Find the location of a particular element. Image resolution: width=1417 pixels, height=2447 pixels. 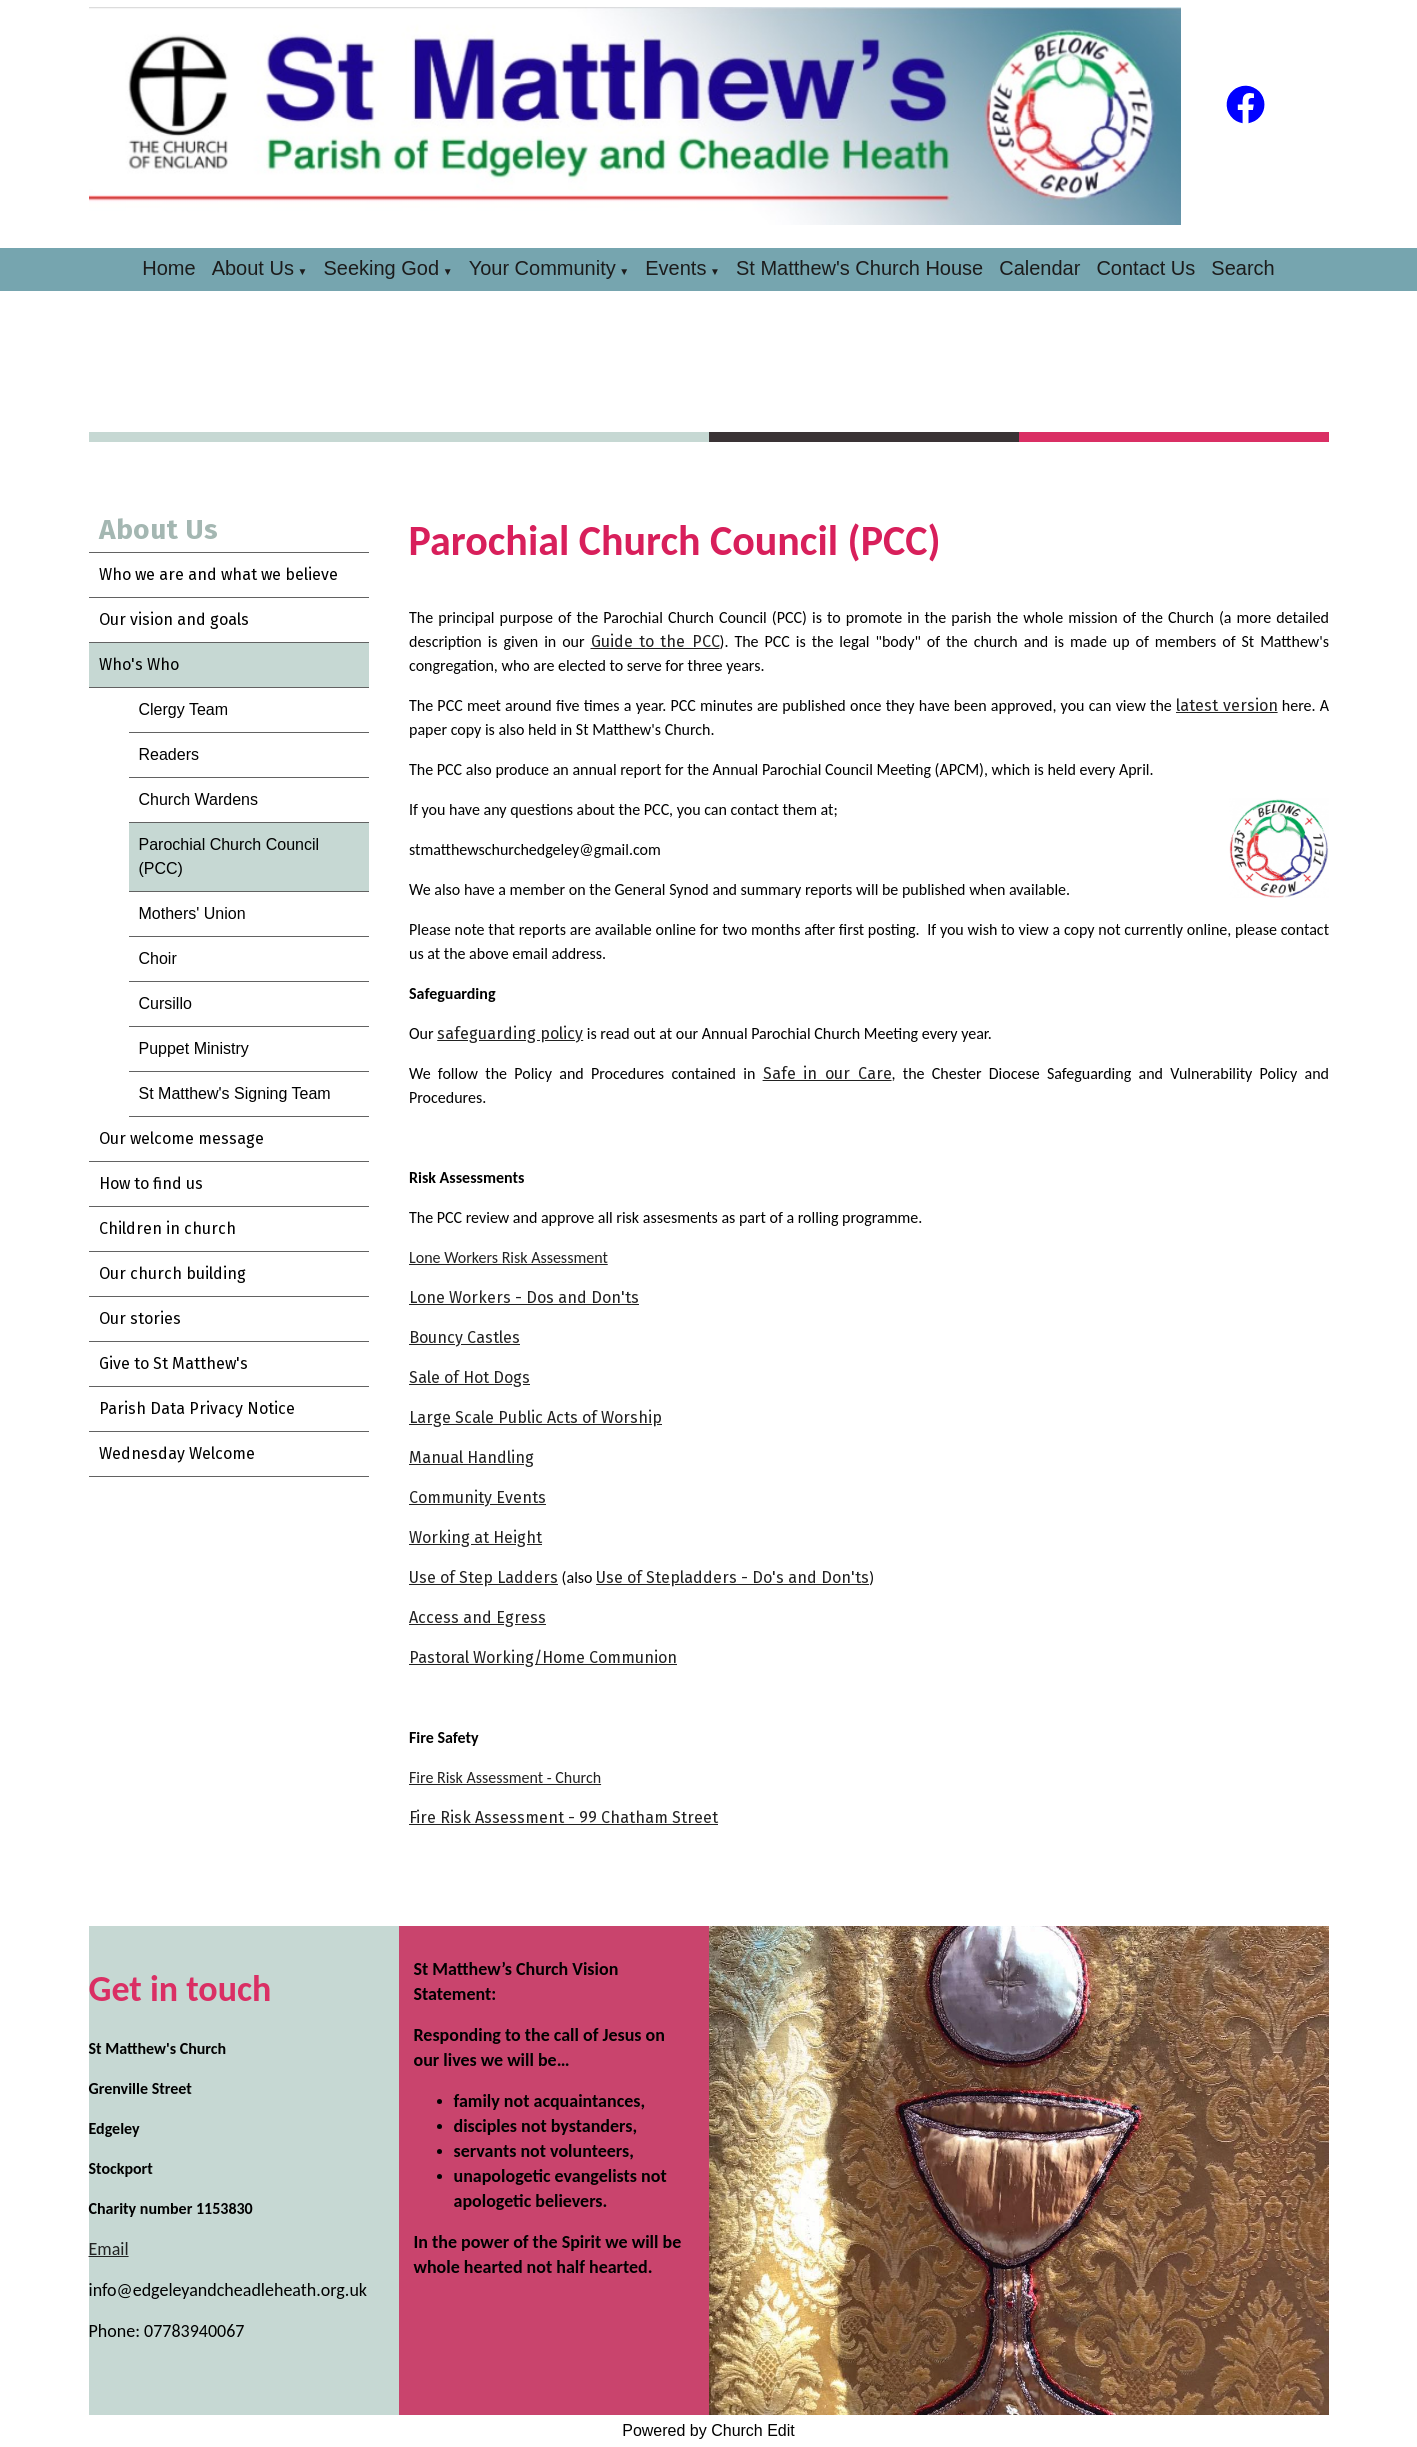

Fire Risk Assessment - 99 Chatham Street is located at coordinates (563, 1817).